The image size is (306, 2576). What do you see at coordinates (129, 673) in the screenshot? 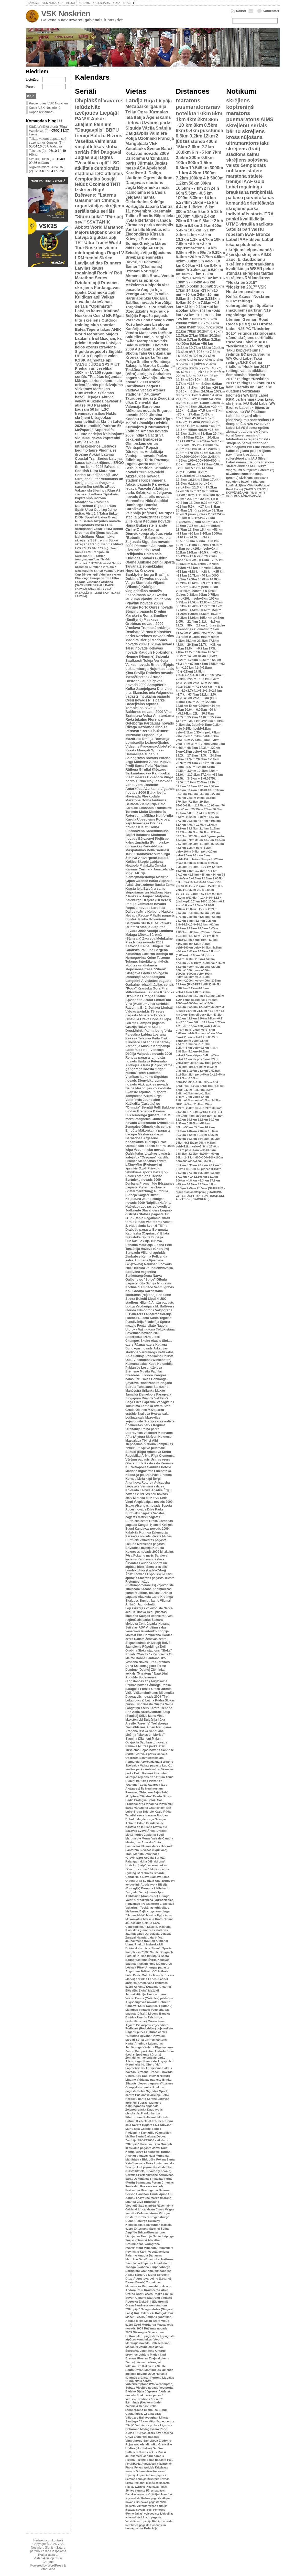
I see `Ķīna` at bounding box center [129, 673].